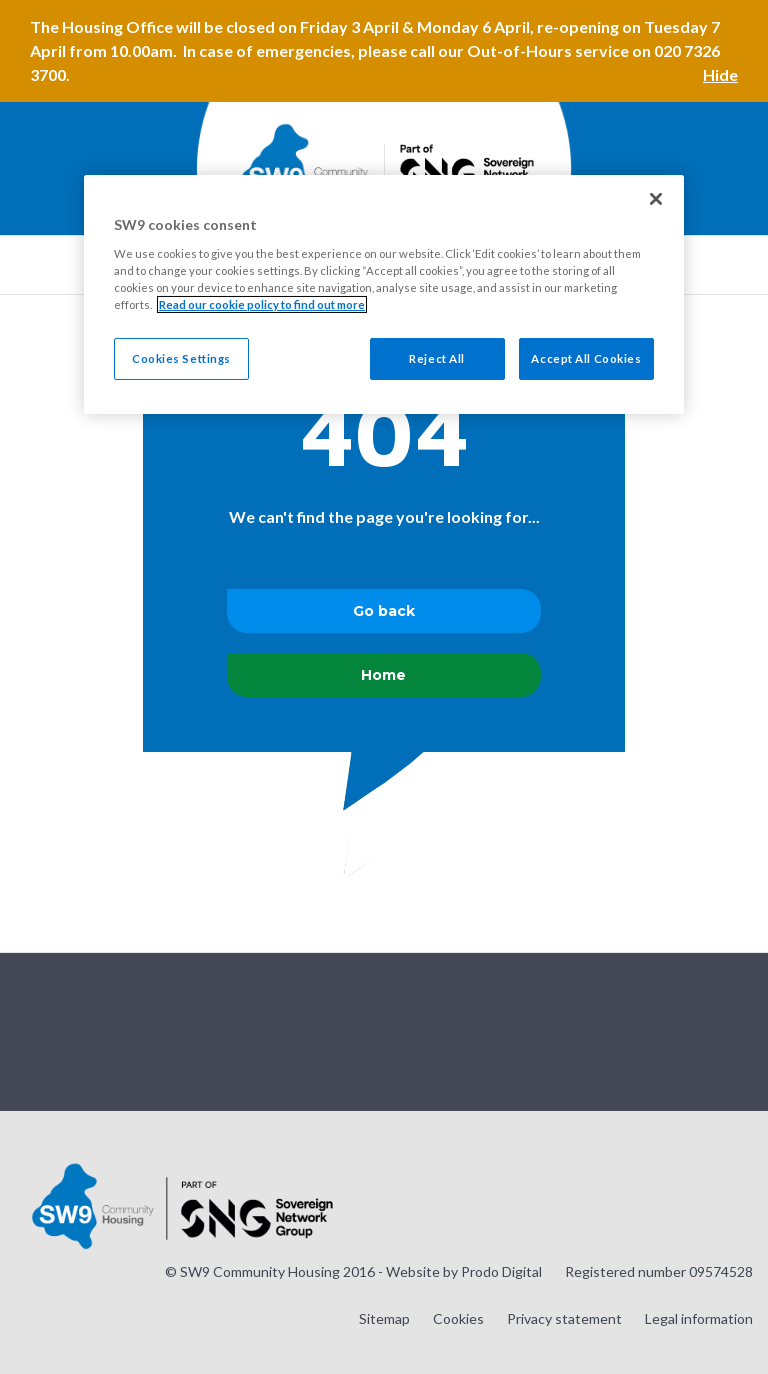 The width and height of the screenshot is (768, 1374). Describe the element at coordinates (501, 1271) in the screenshot. I see `Prodo Digital` at that location.